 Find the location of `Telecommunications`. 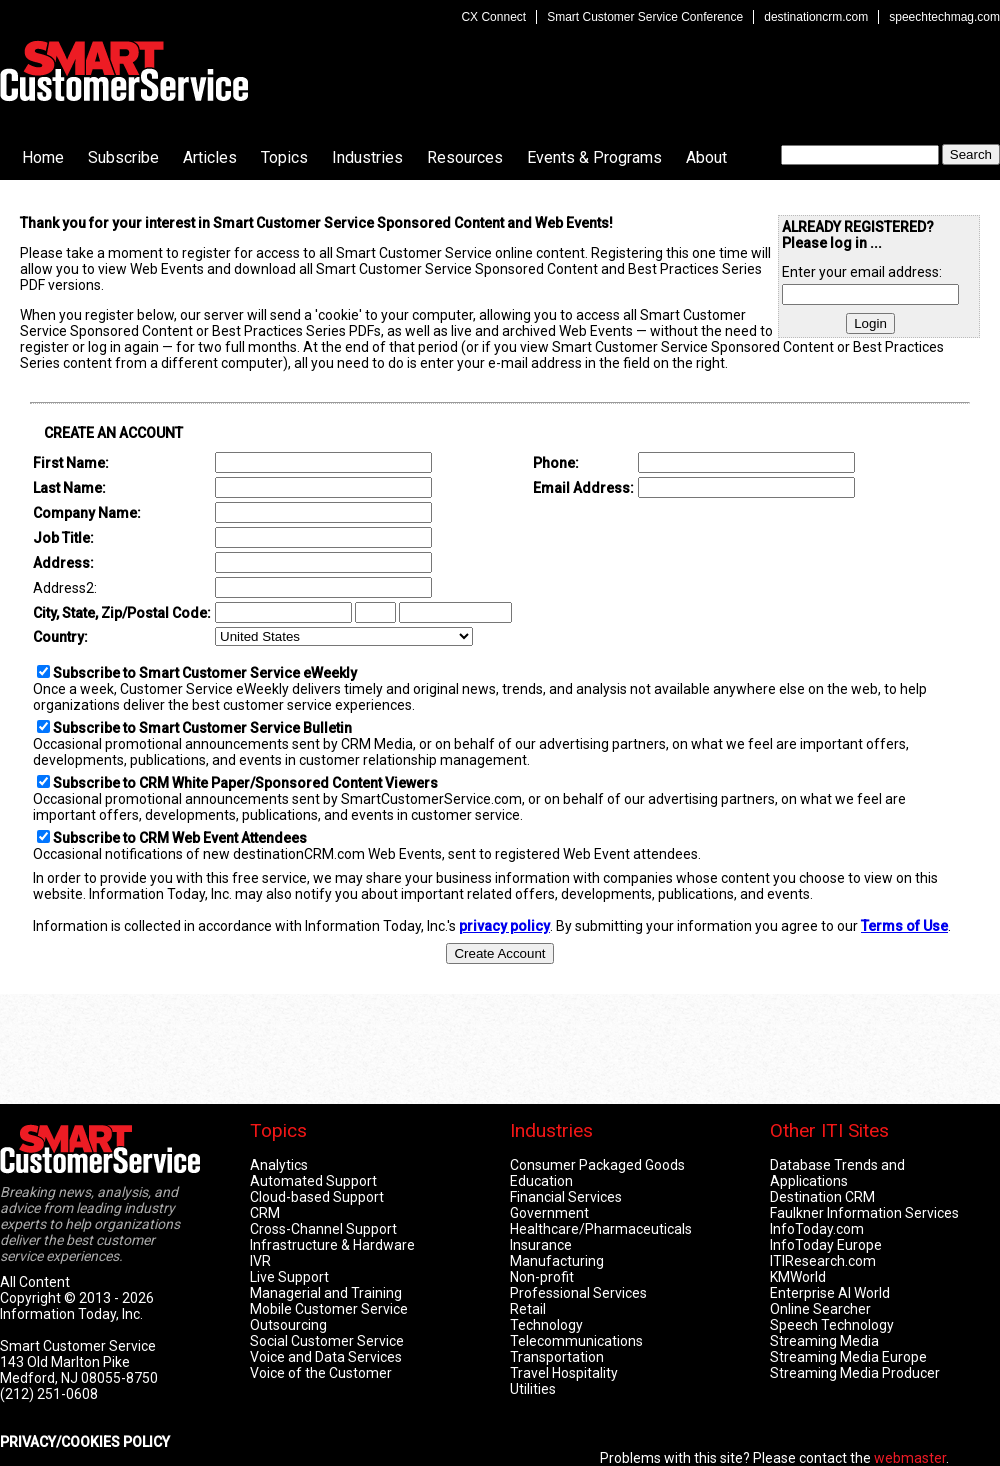

Telecommunications is located at coordinates (576, 1341).